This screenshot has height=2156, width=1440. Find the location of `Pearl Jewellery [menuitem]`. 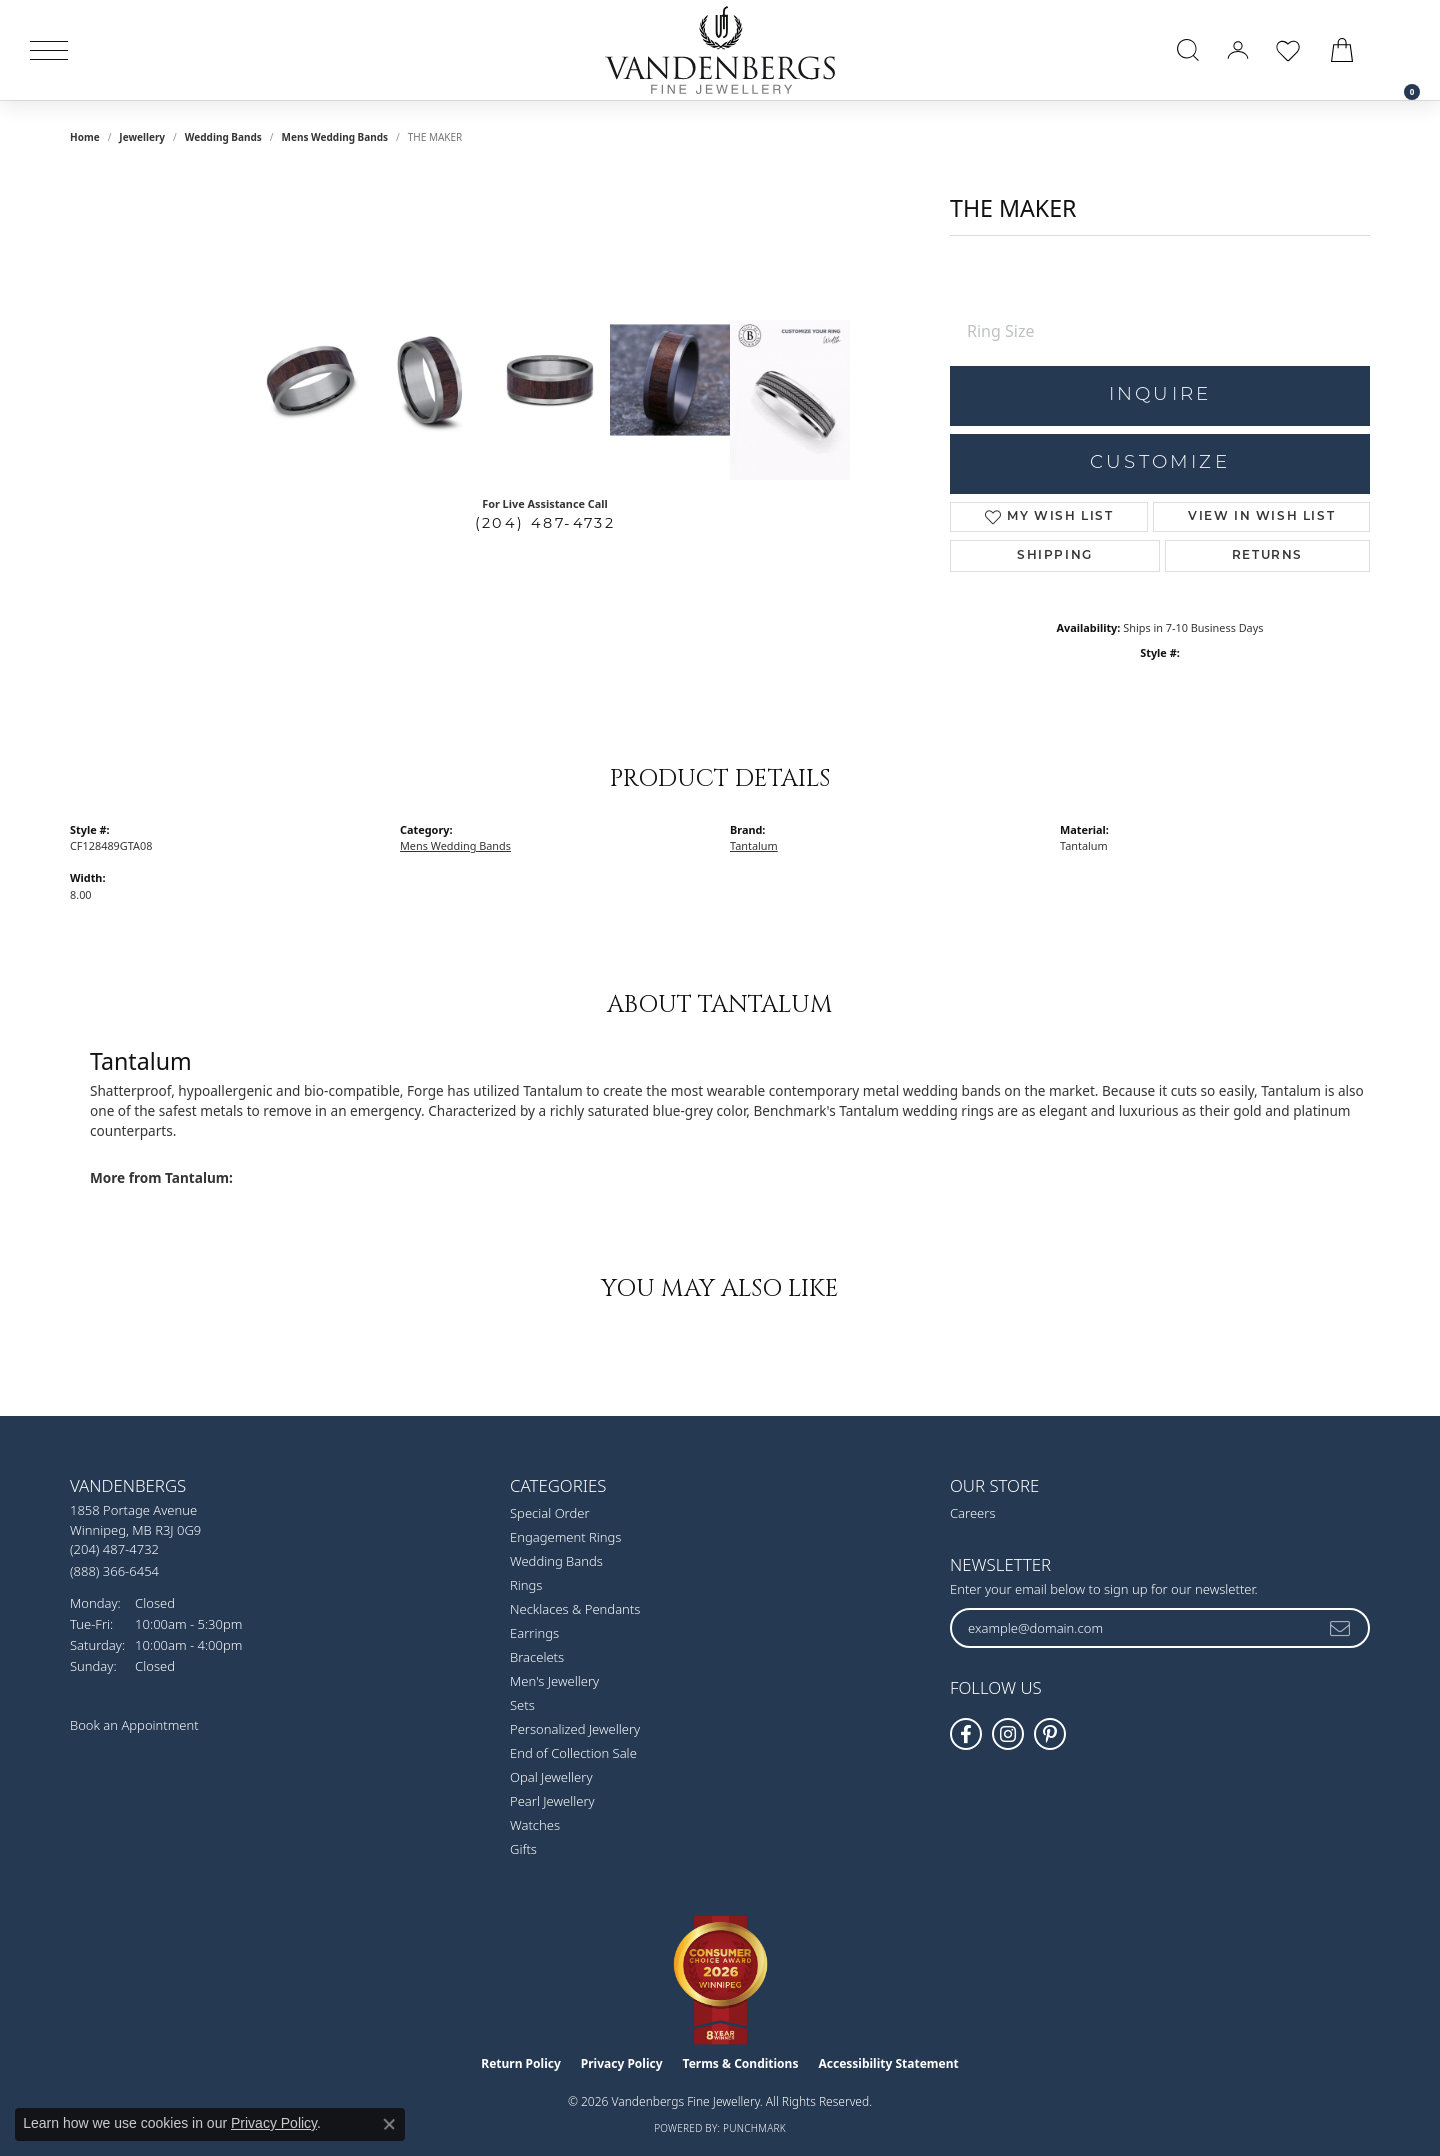

Pearl Jewellery [menuitem] is located at coordinates (552, 1801).